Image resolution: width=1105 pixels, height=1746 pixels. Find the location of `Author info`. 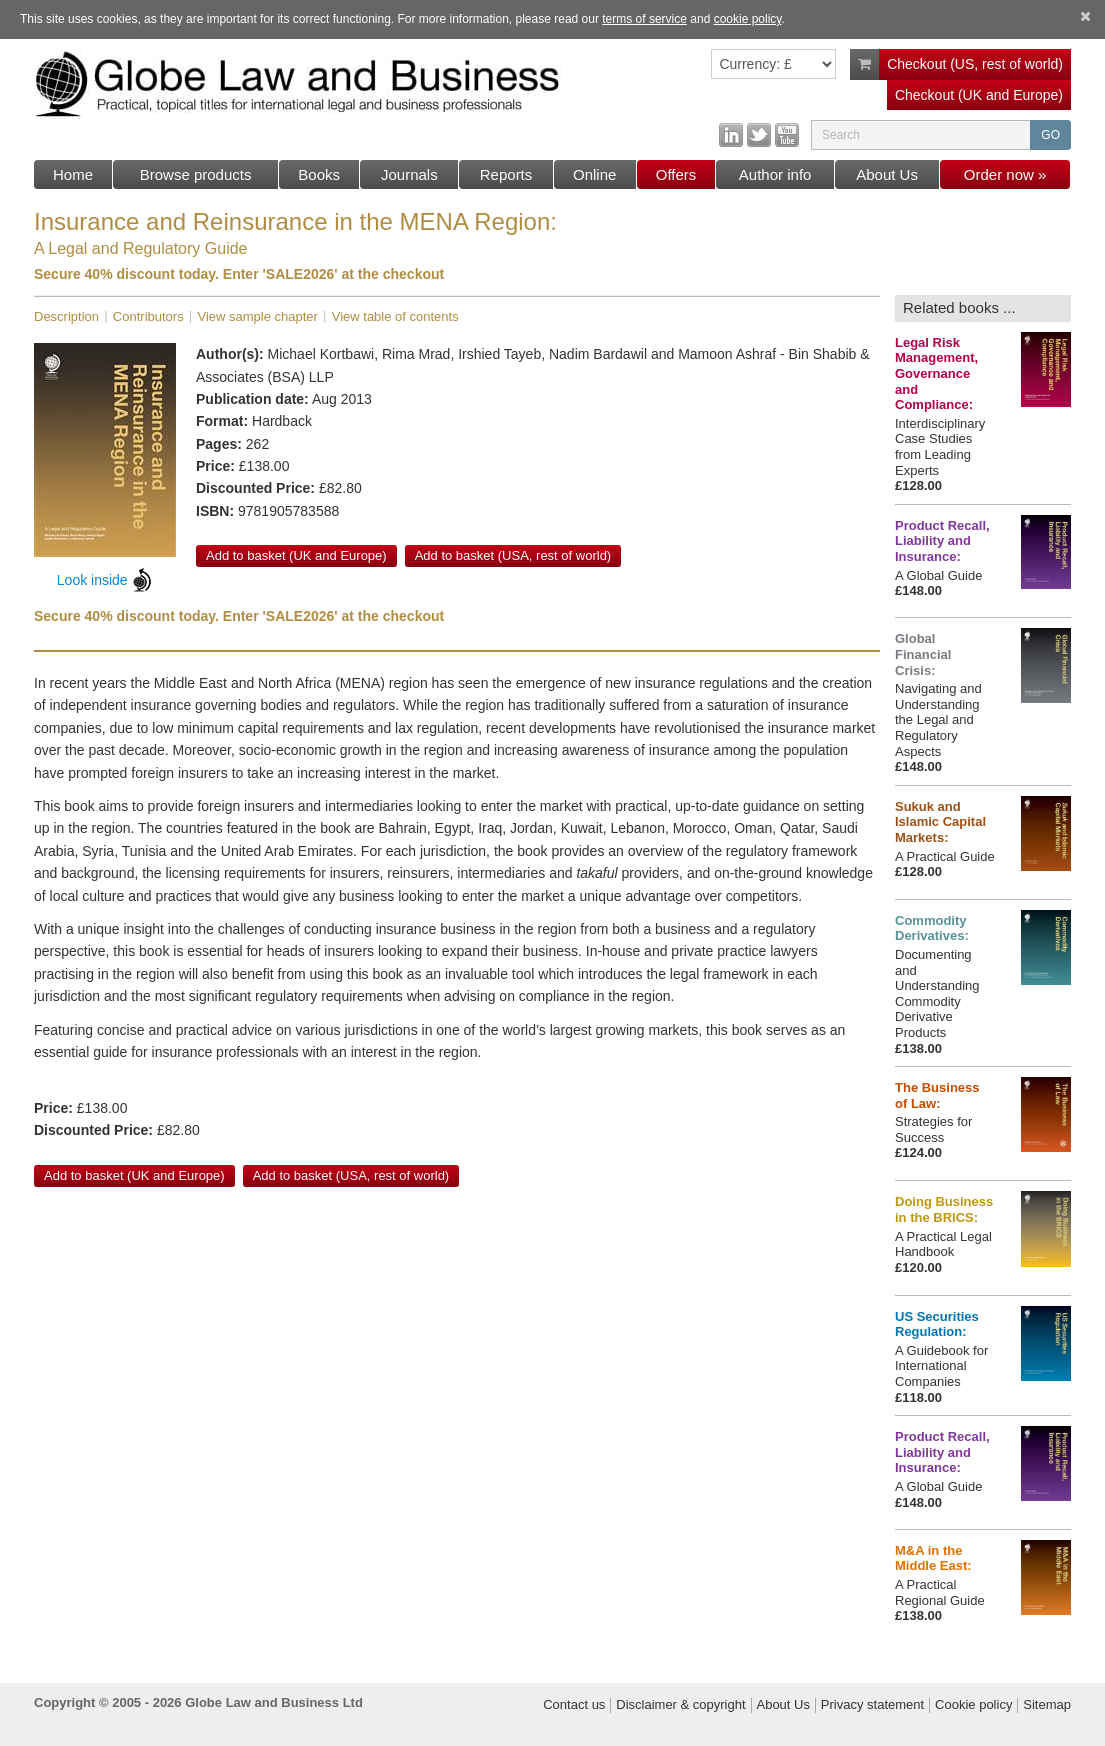

Author info is located at coordinates (775, 174).